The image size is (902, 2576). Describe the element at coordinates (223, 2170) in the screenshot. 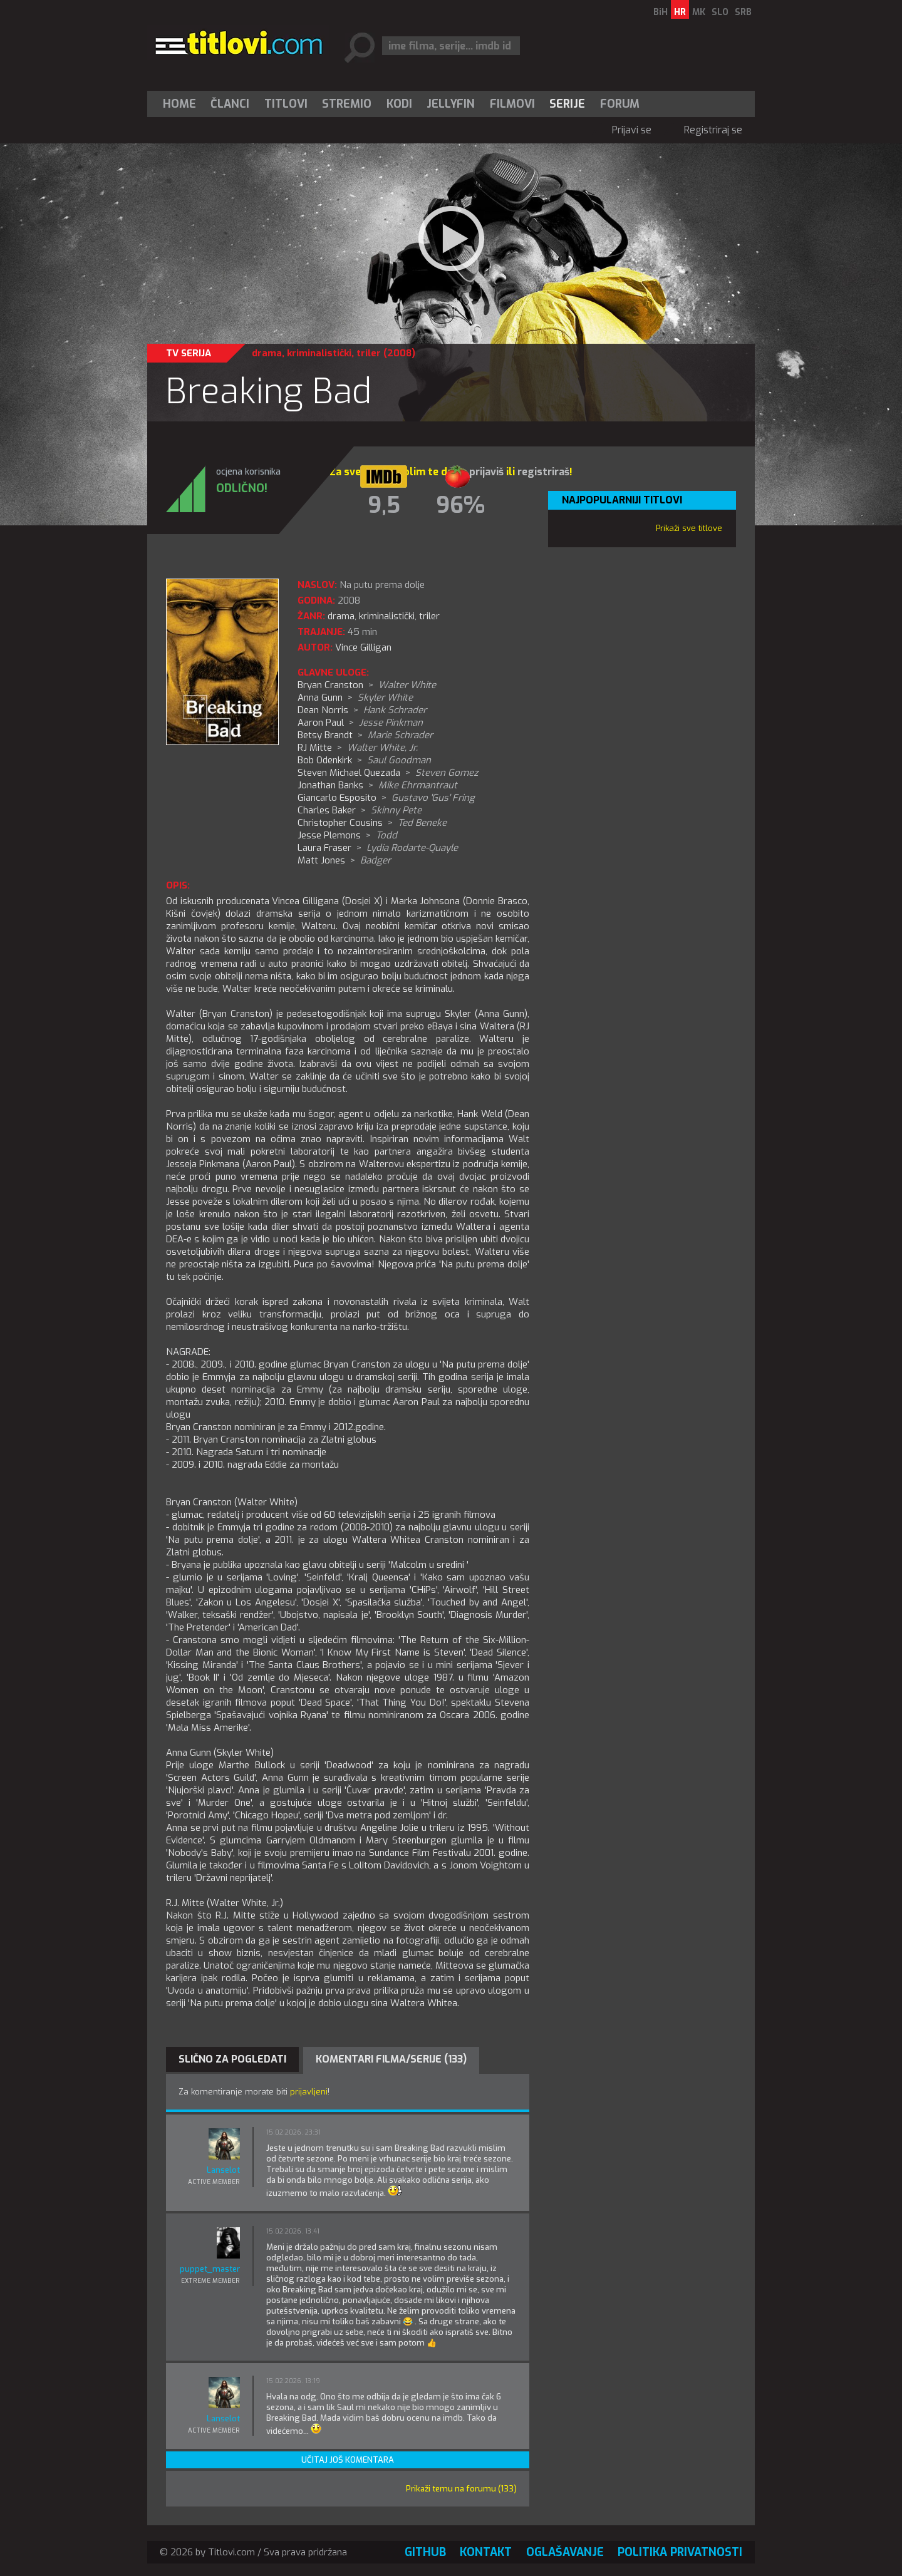

I see `Lanselot` at that location.